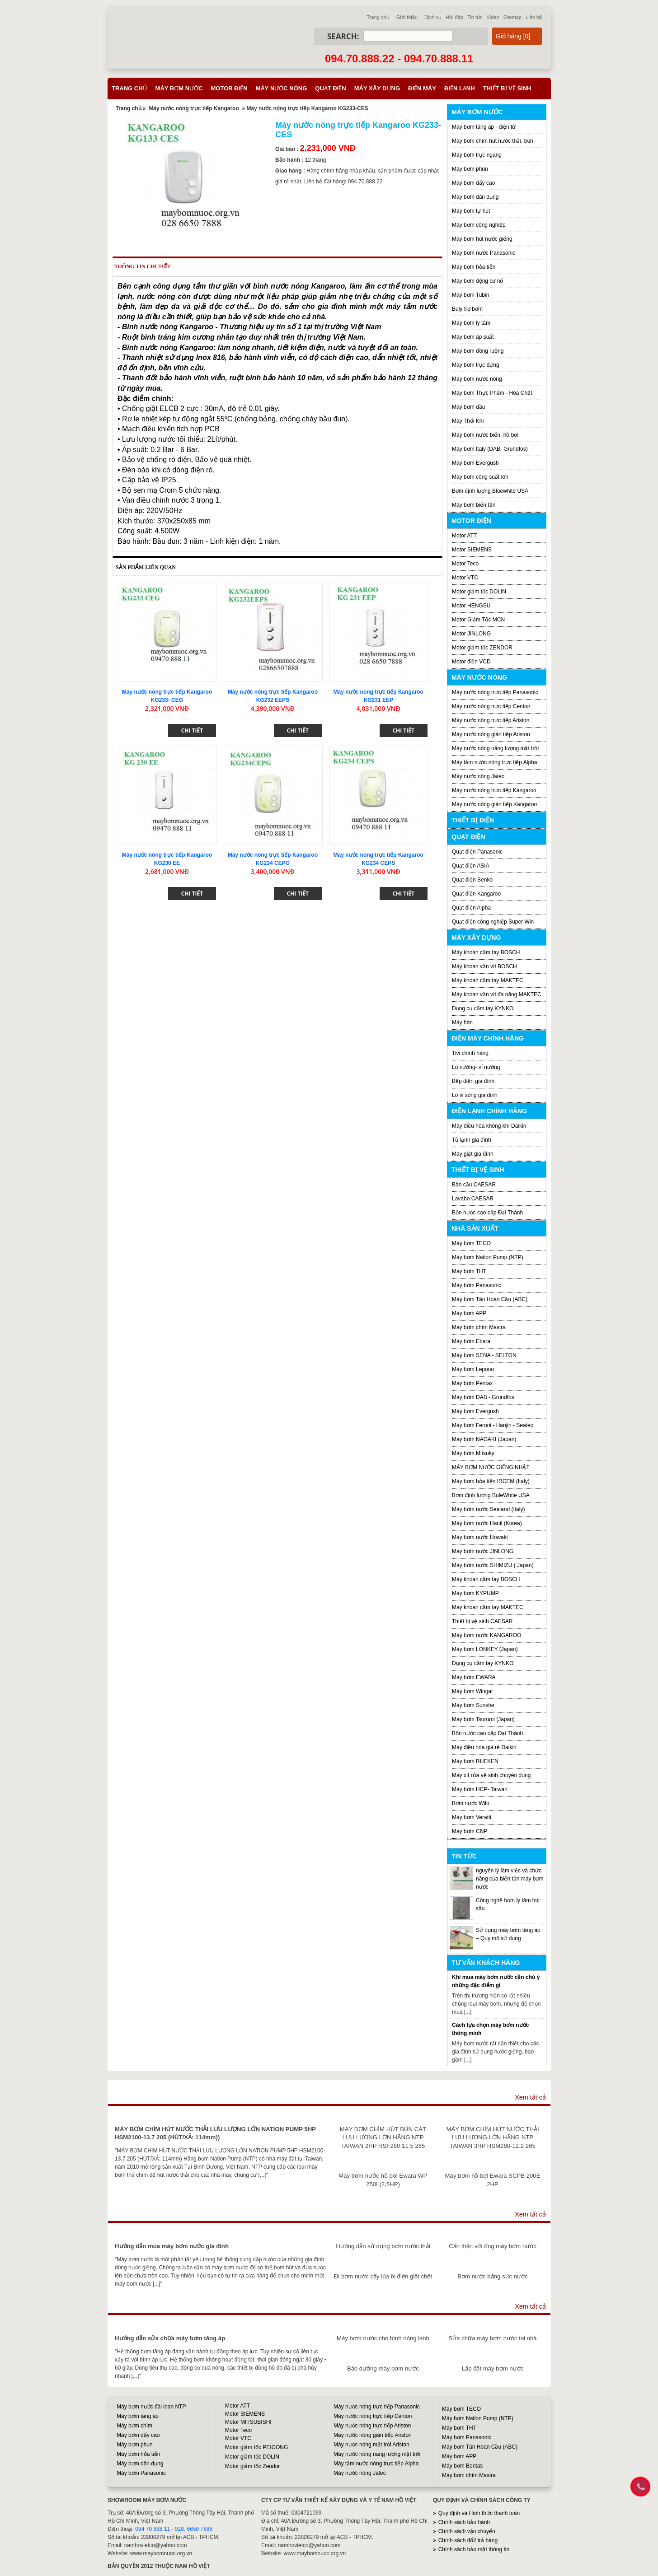 This screenshot has width=658, height=2576. I want to click on Quạt điện ASIA, so click(470, 866).